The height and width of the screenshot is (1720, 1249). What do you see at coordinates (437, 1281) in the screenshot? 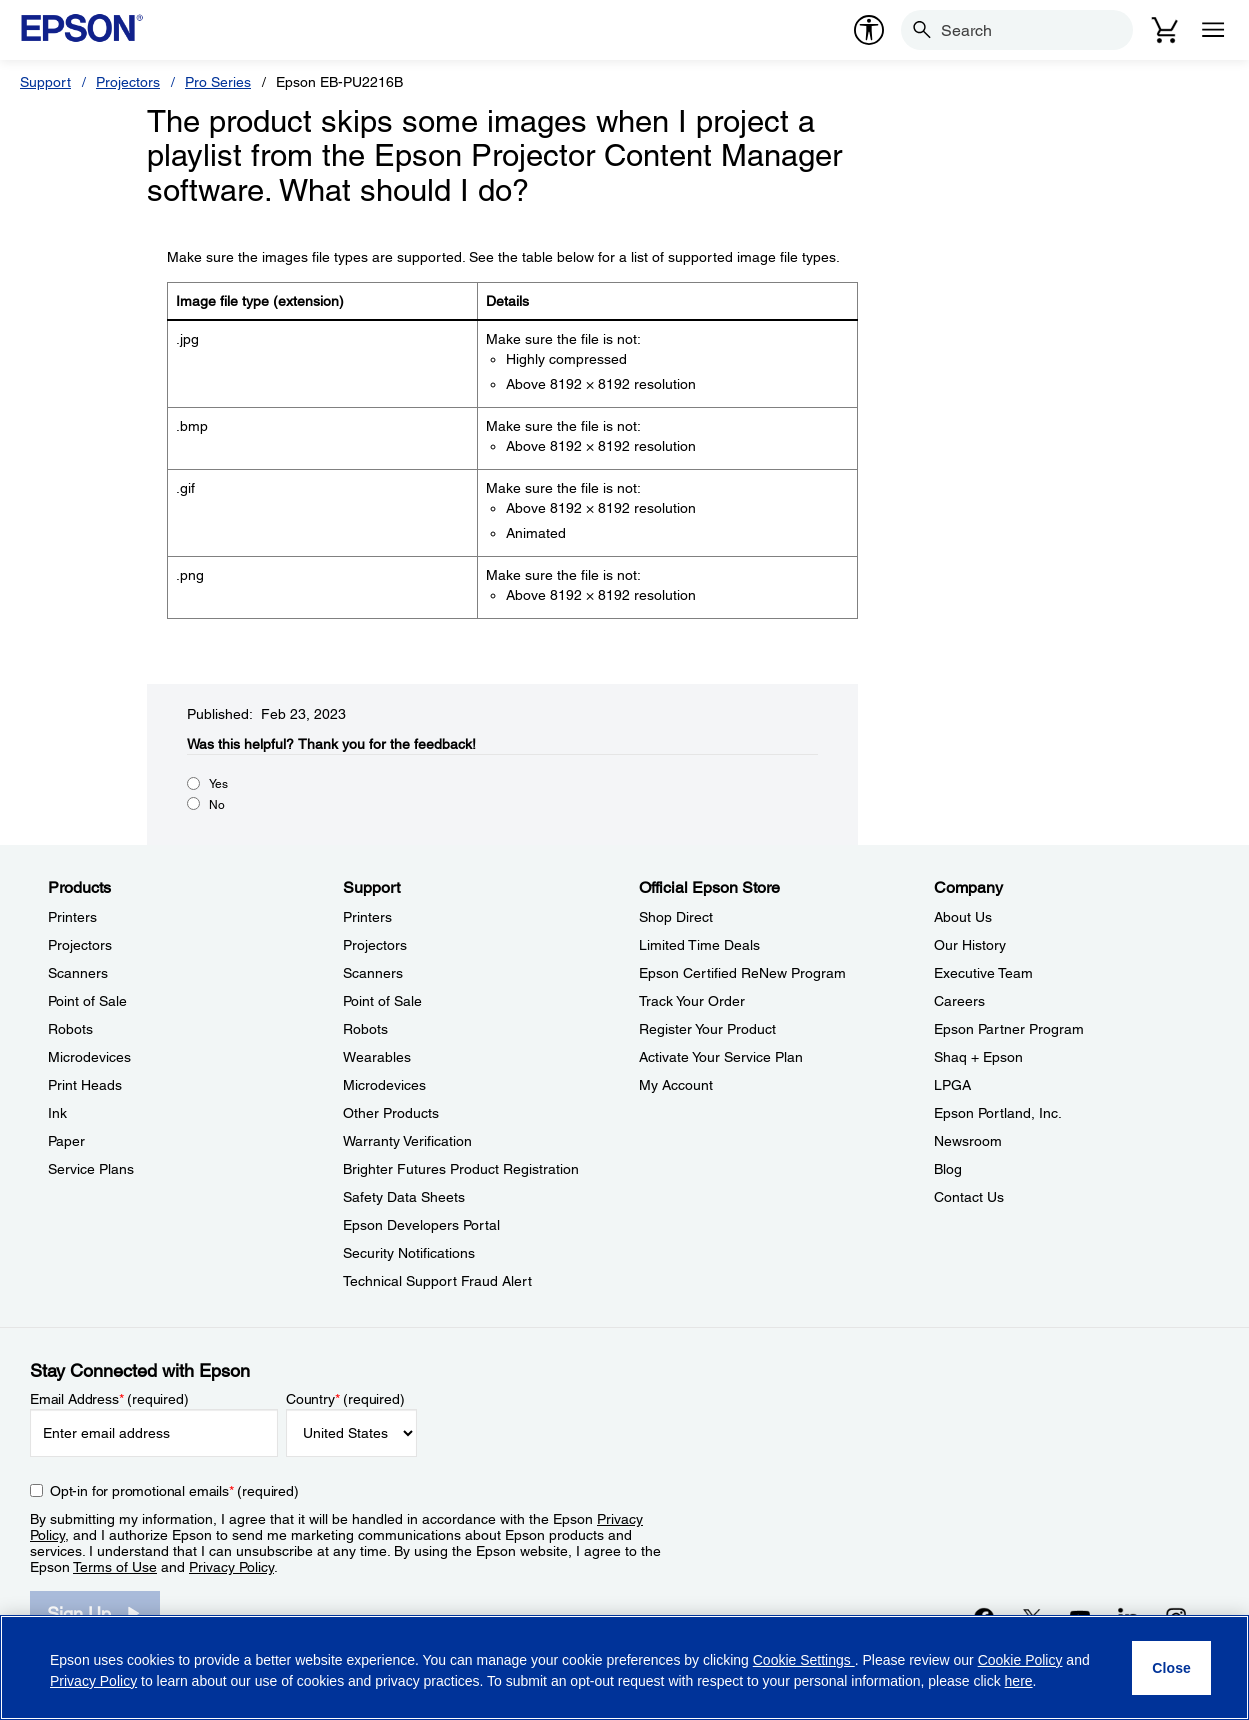
I see `Technical Support Fraud Alert [SupportTechnical Support Fraud Alert]` at bounding box center [437, 1281].